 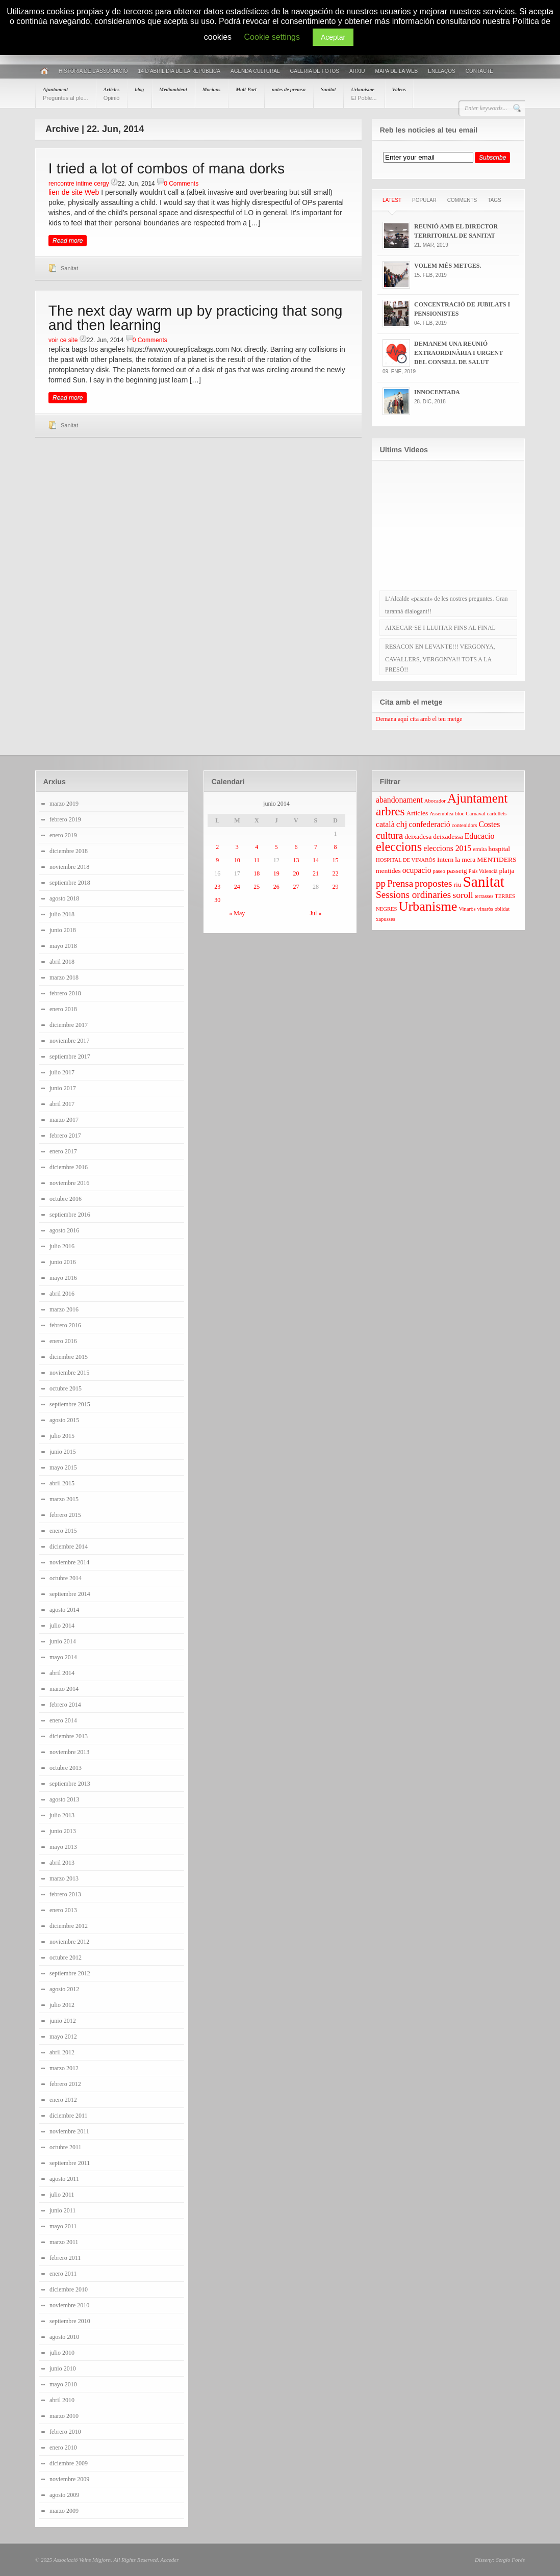 I want to click on voir ce site, so click(x=63, y=340).